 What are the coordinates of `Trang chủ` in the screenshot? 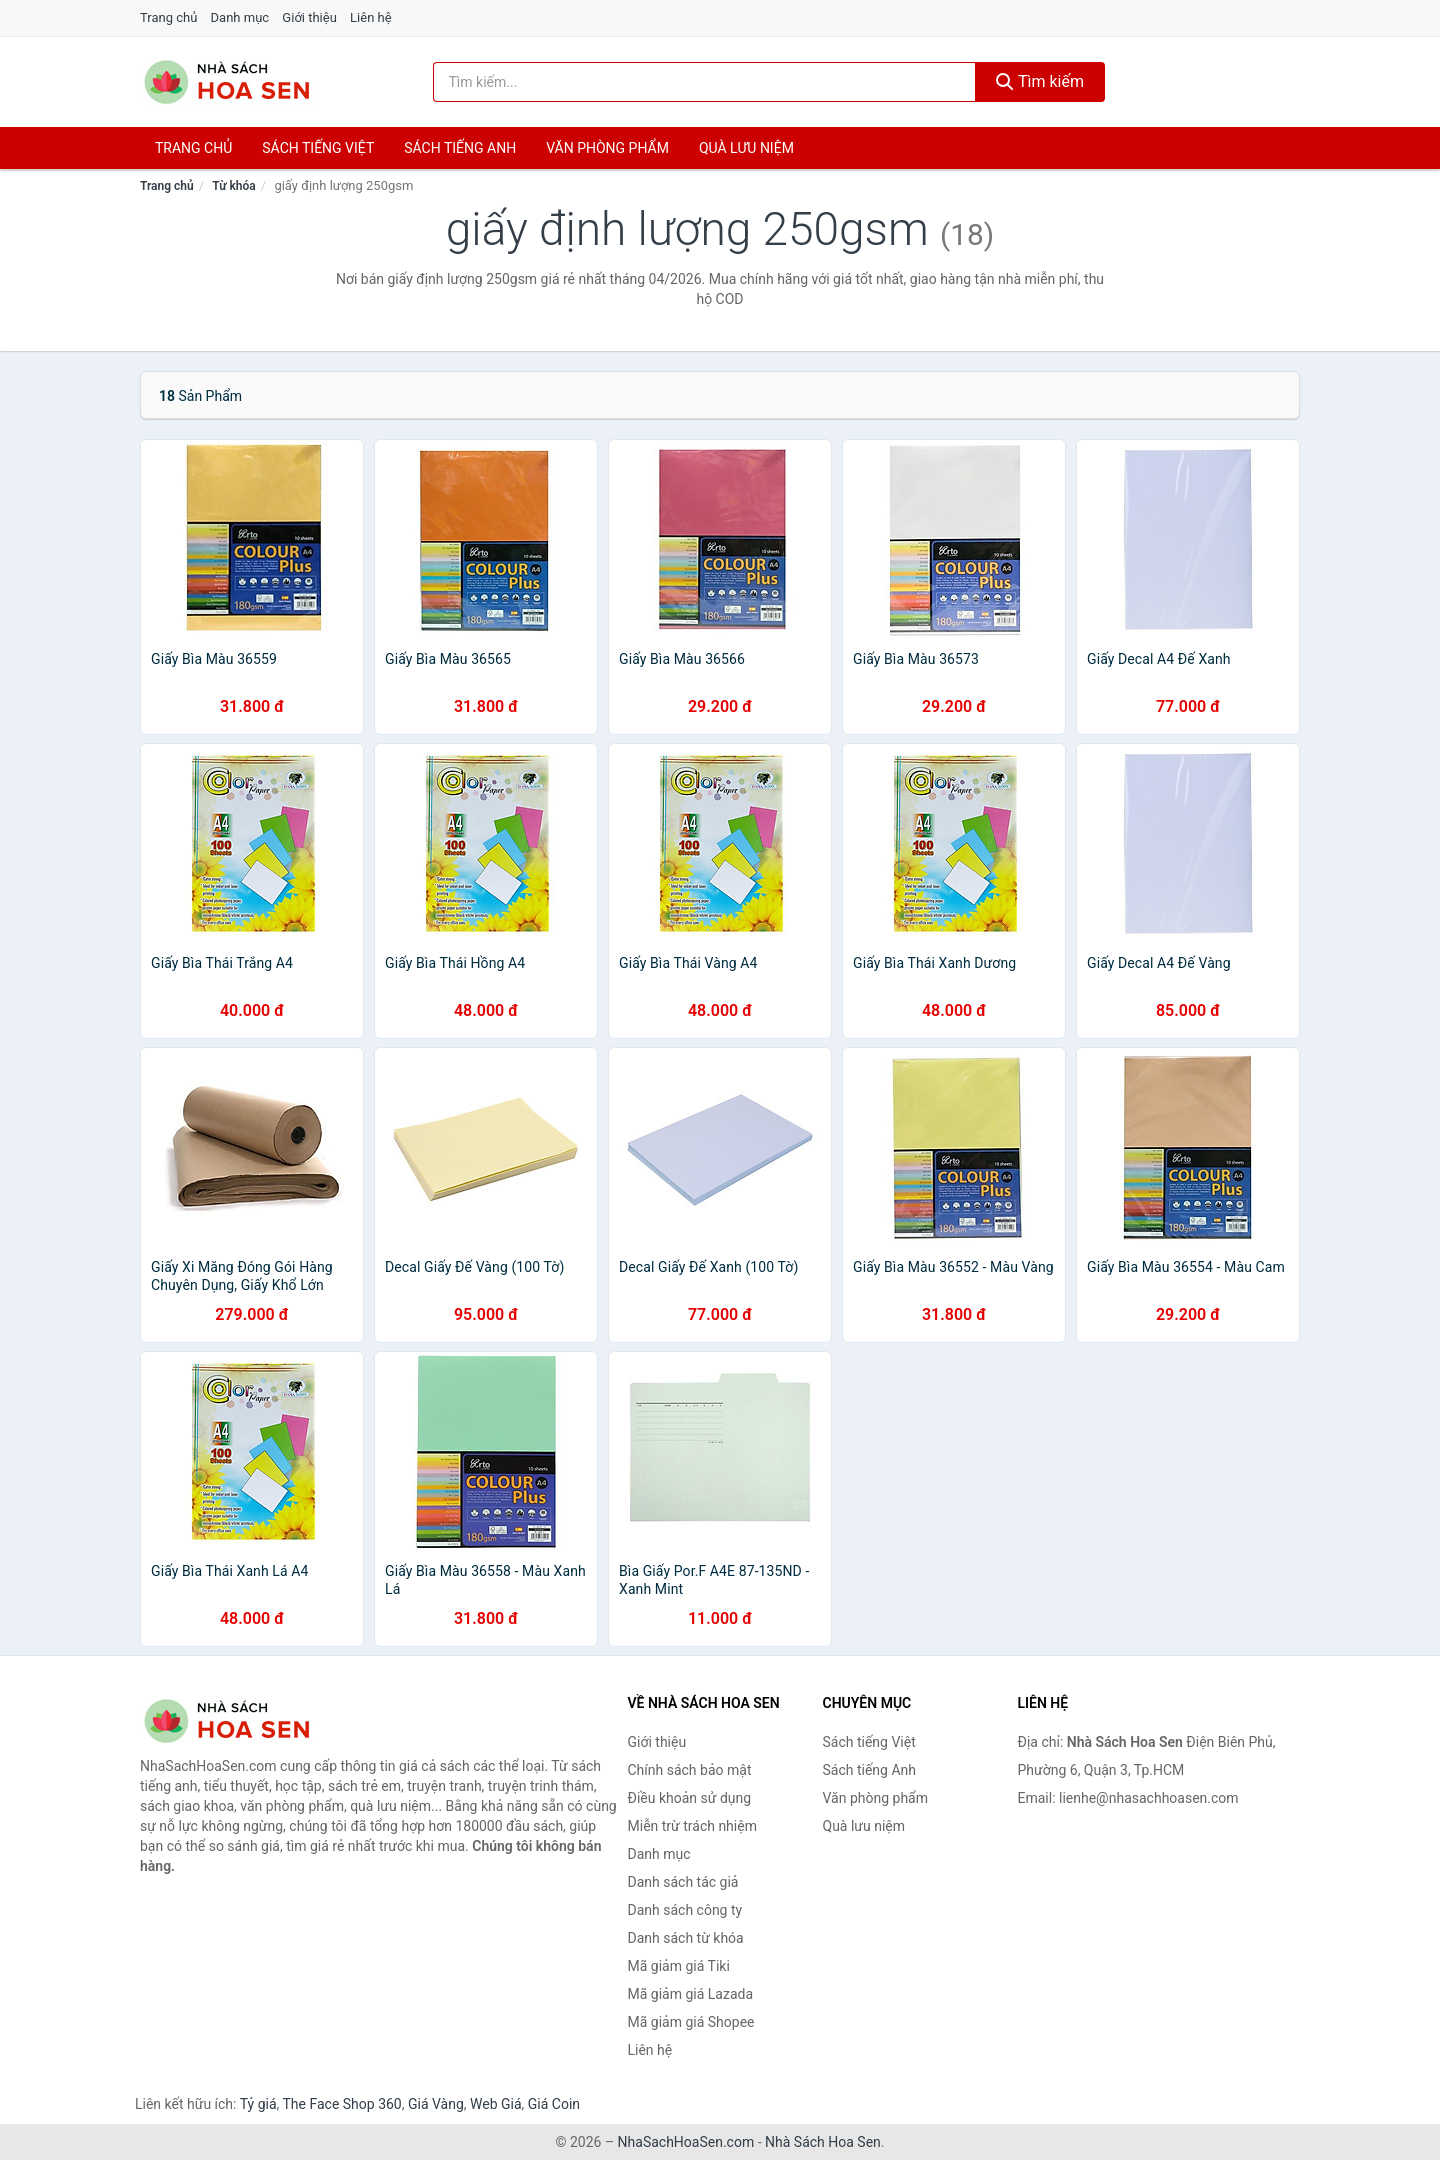 It's located at (168, 17).